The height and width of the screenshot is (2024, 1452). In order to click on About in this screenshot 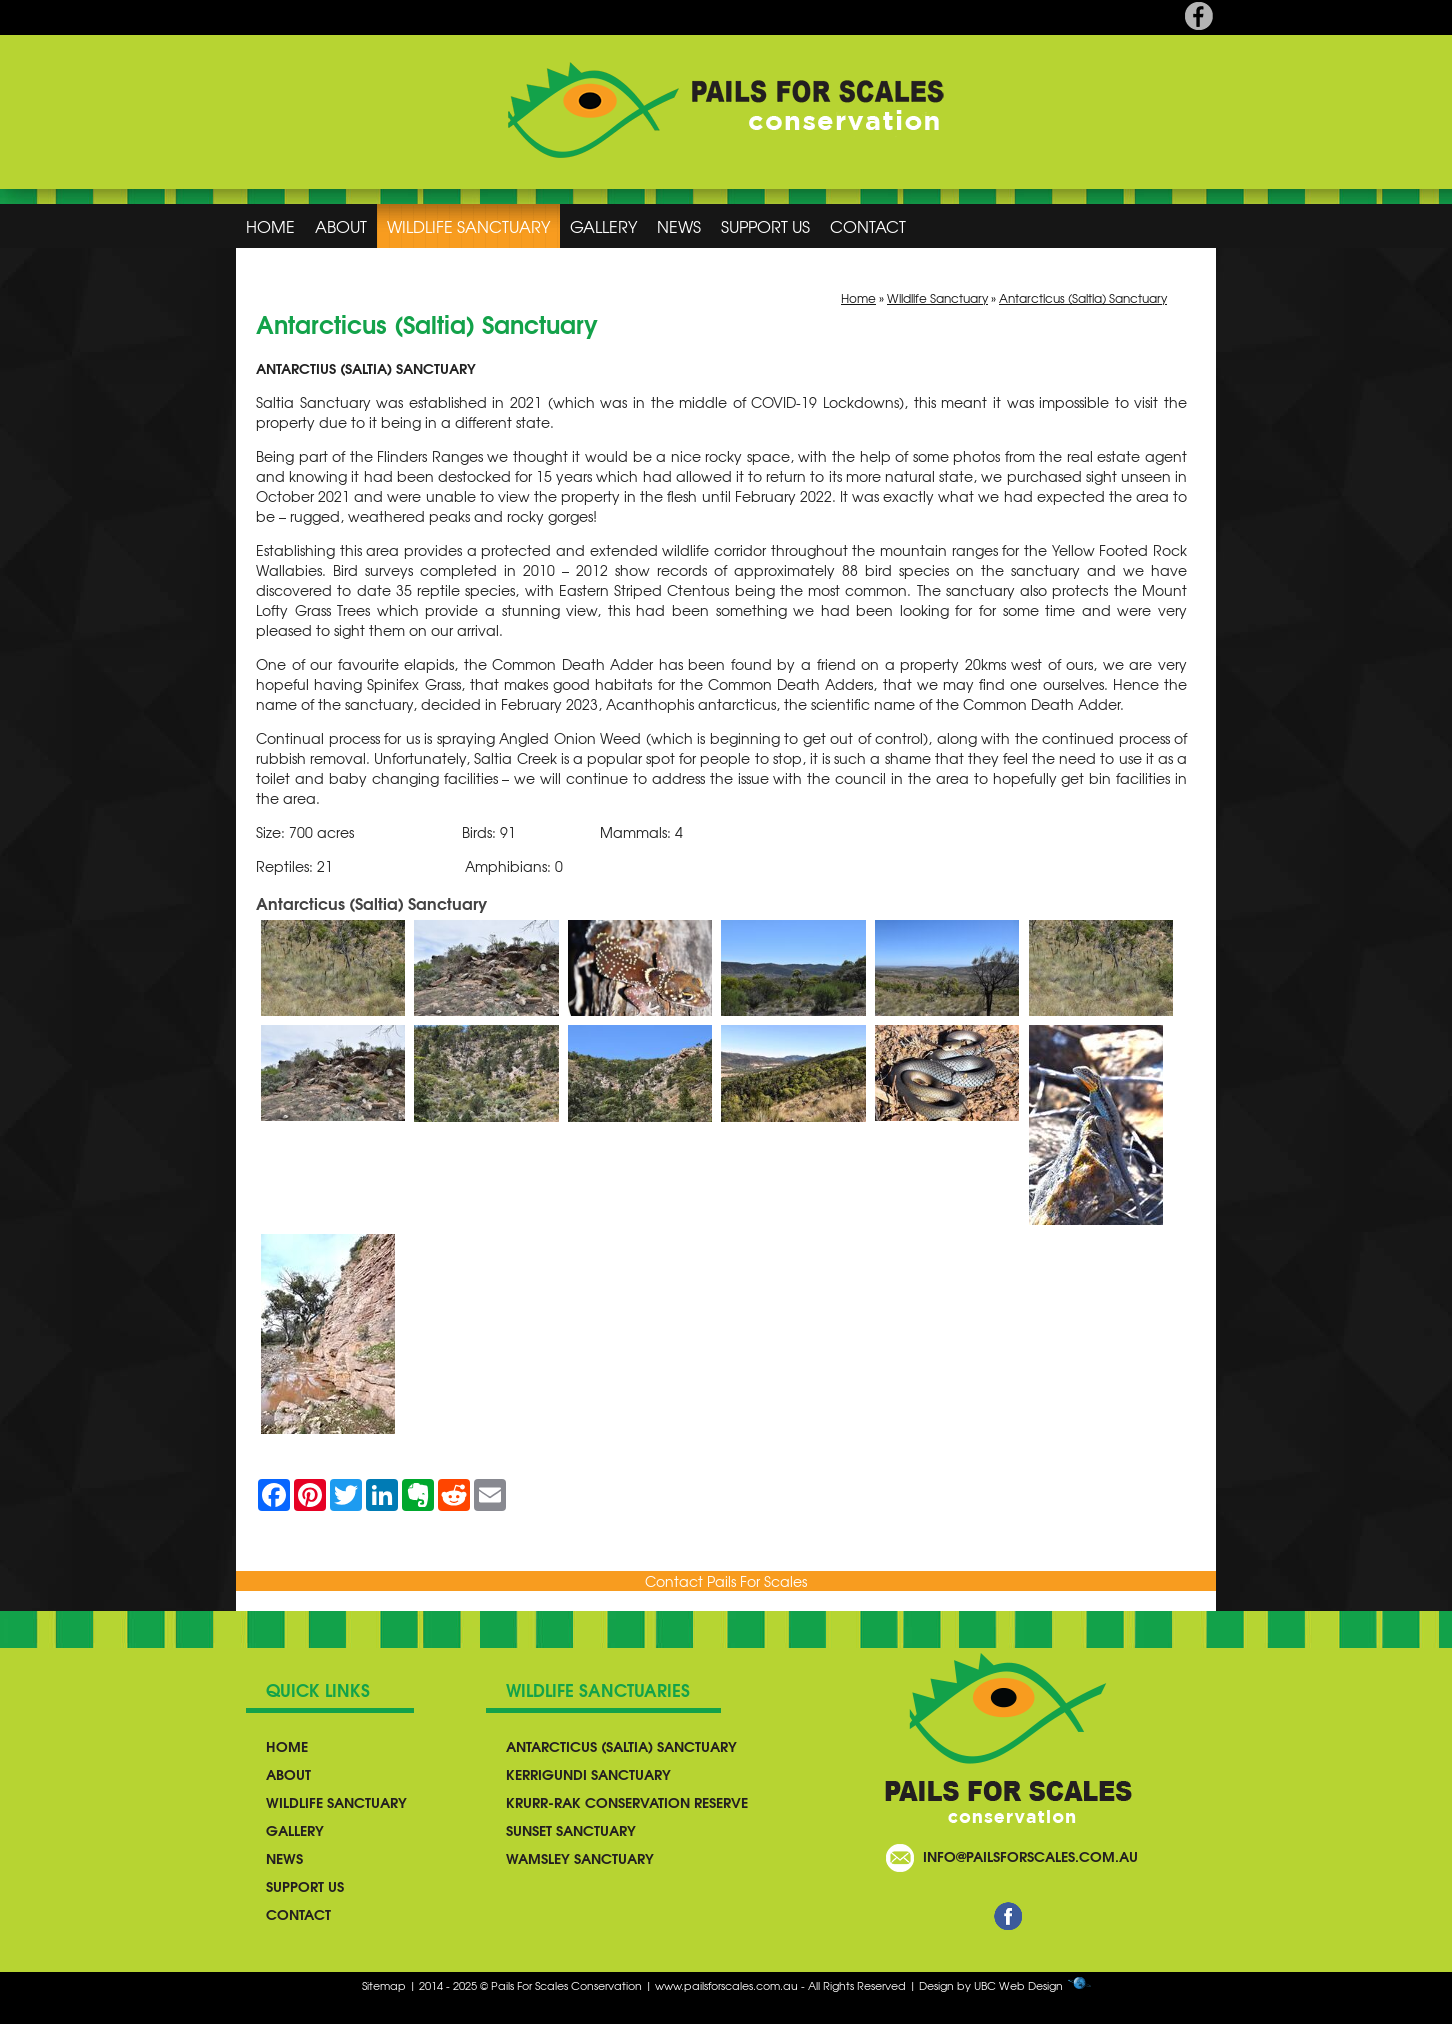, I will do `click(341, 226)`.